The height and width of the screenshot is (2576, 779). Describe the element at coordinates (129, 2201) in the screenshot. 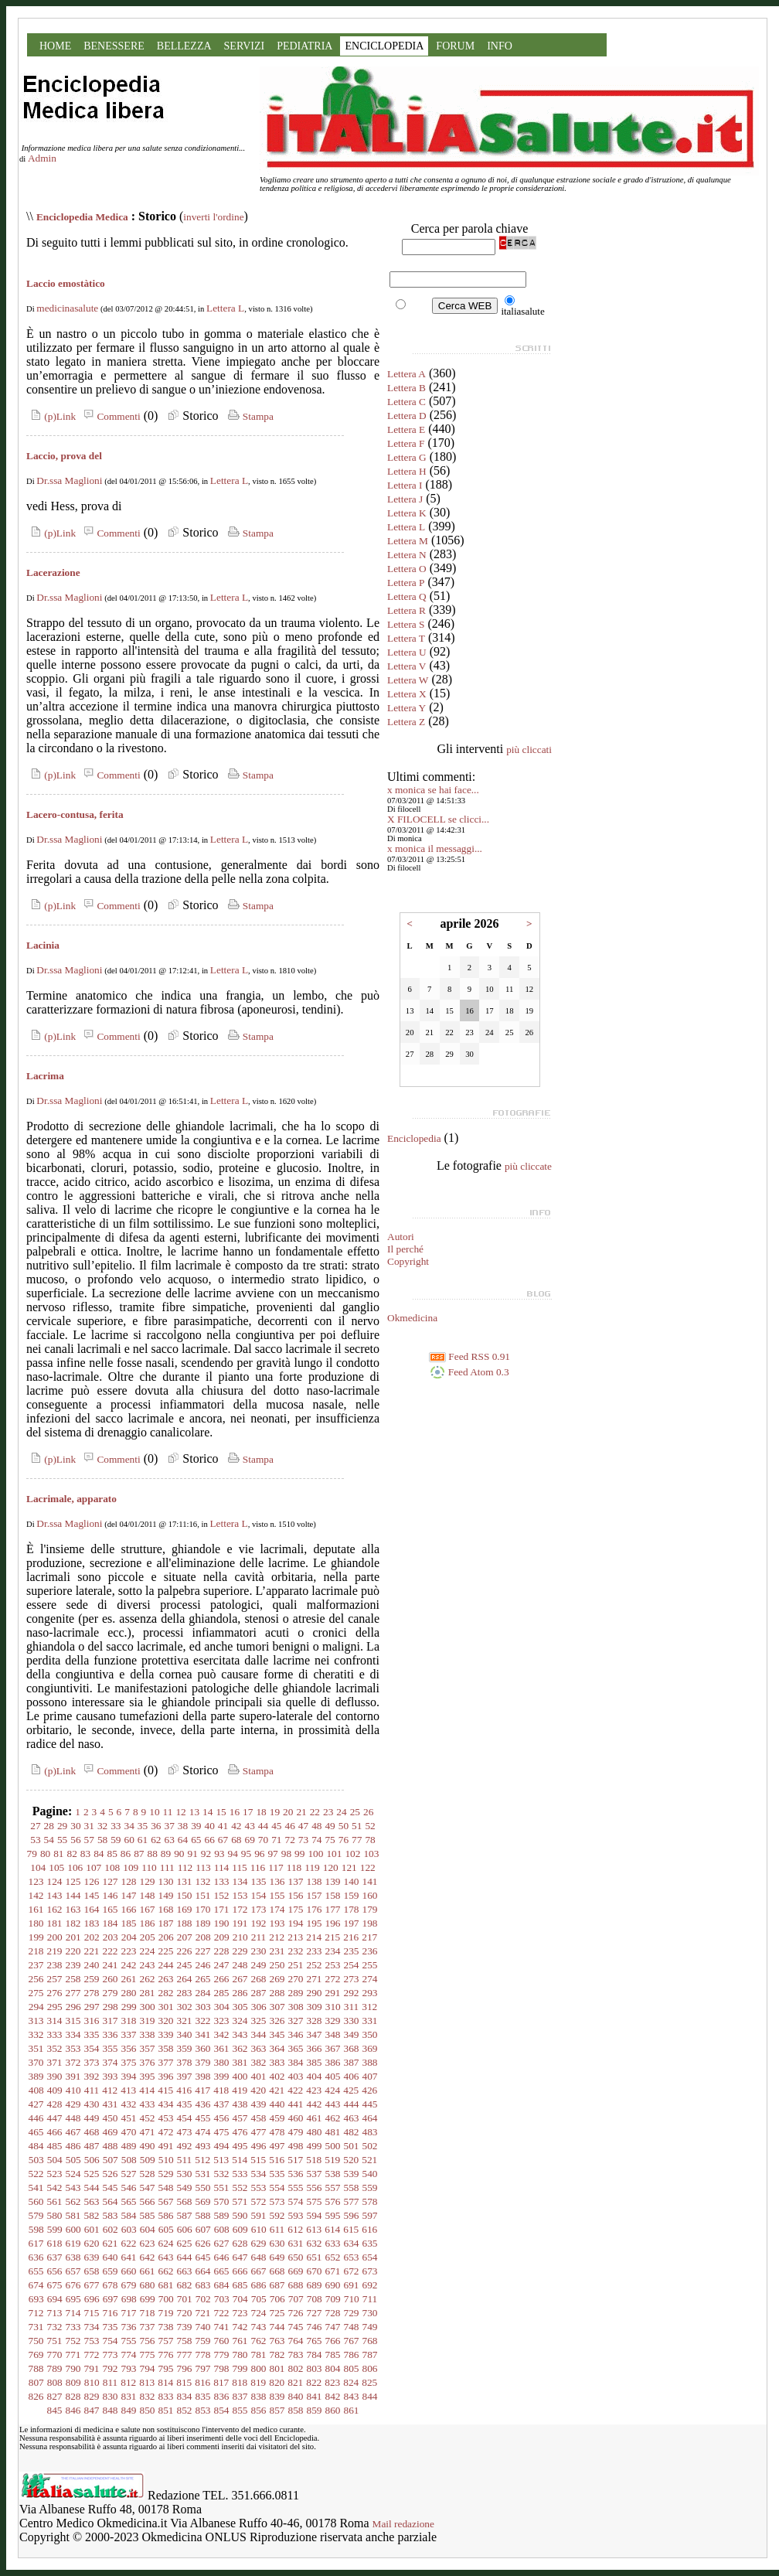

I see `565` at that location.